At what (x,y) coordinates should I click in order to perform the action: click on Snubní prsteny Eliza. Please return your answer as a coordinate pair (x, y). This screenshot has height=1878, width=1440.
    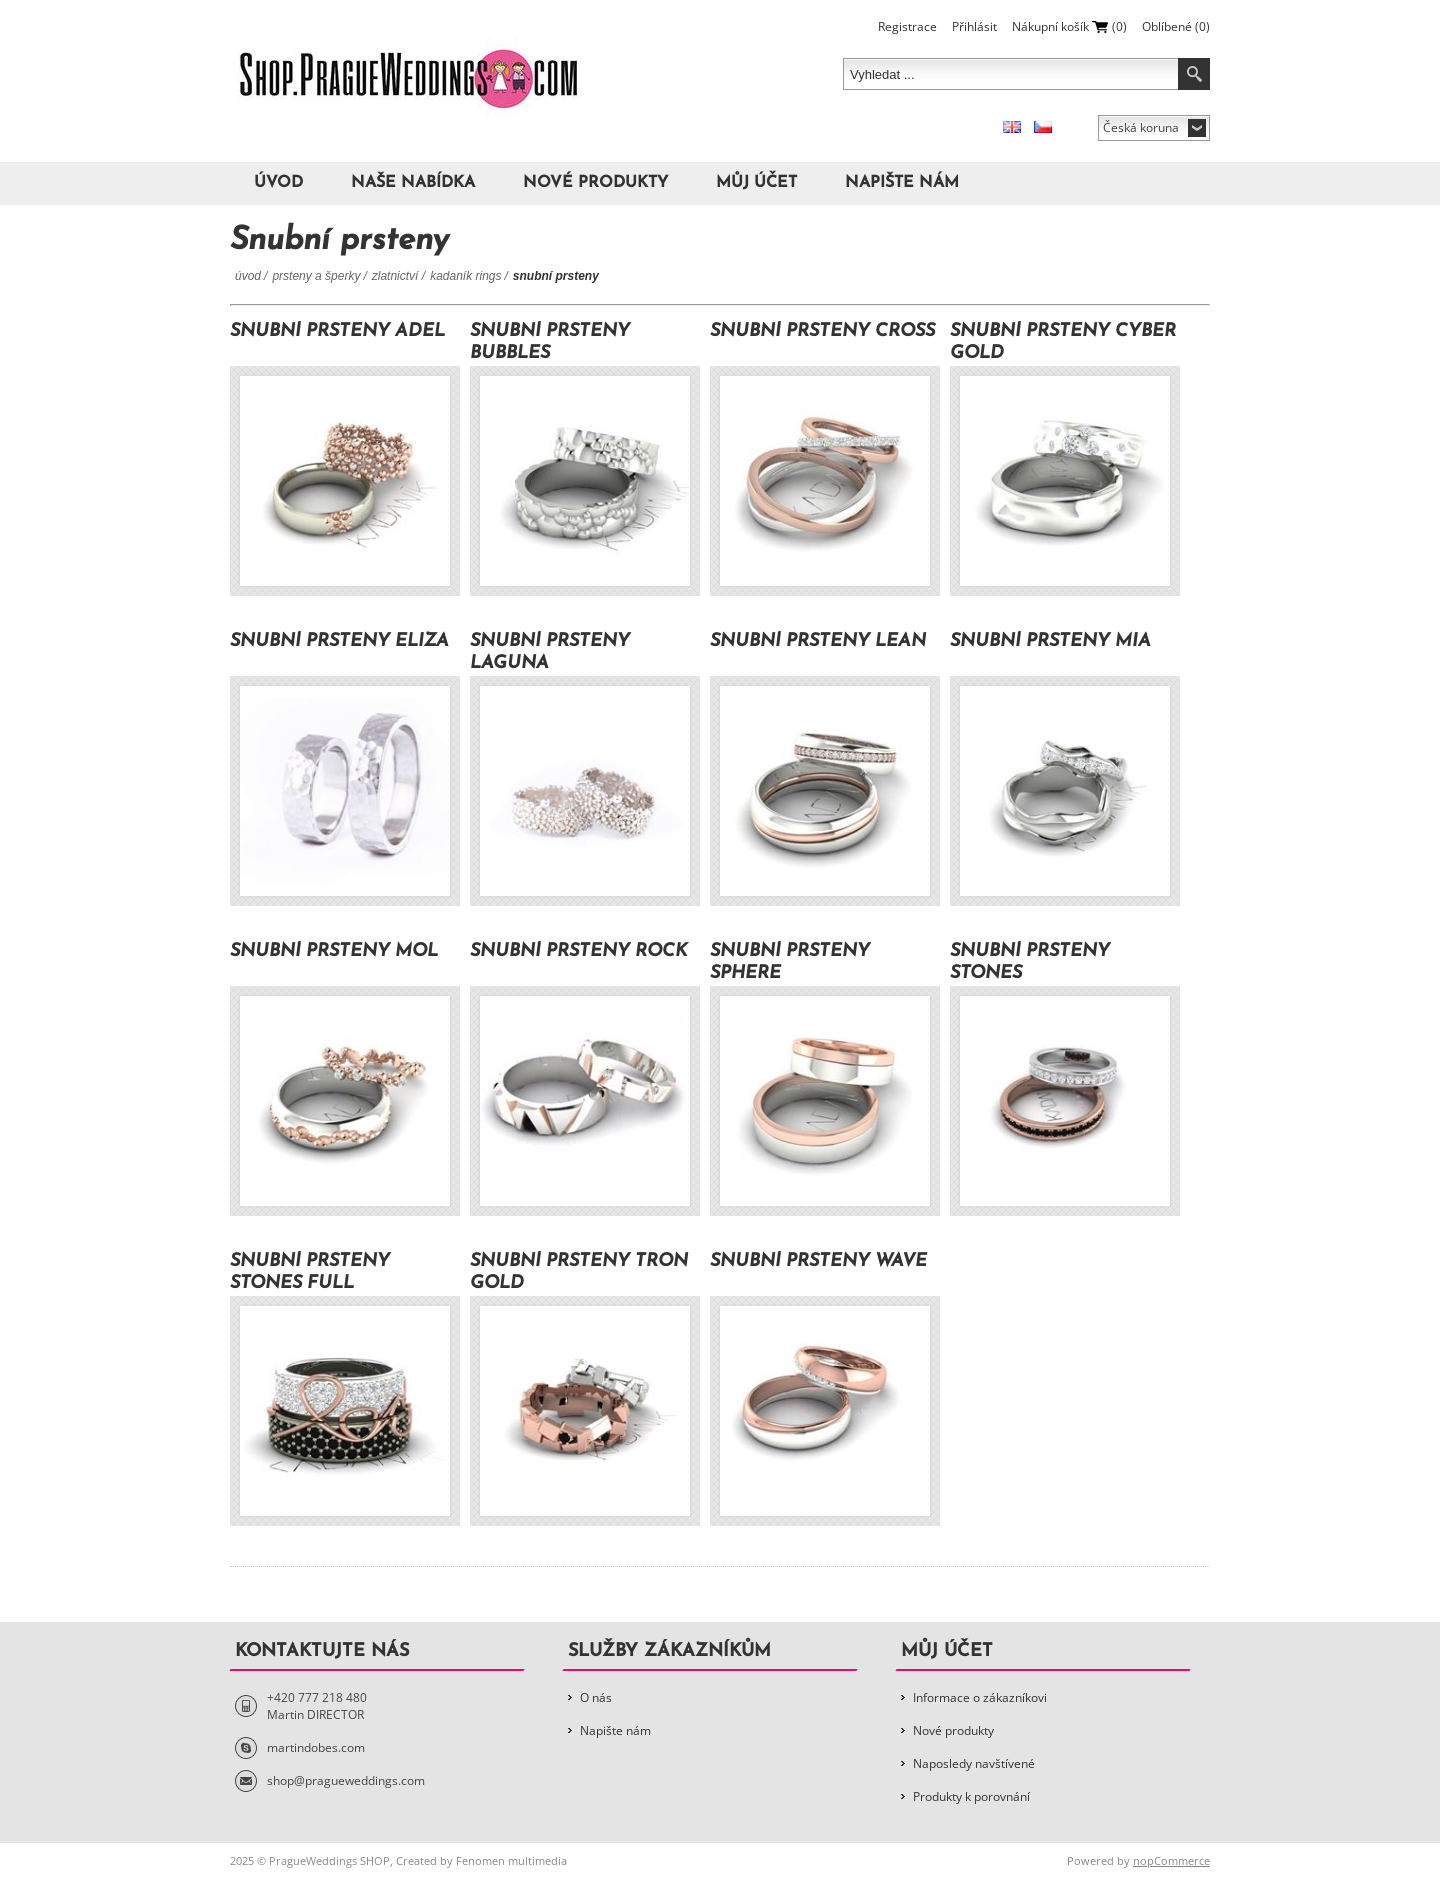
    Looking at the image, I should click on (339, 641).